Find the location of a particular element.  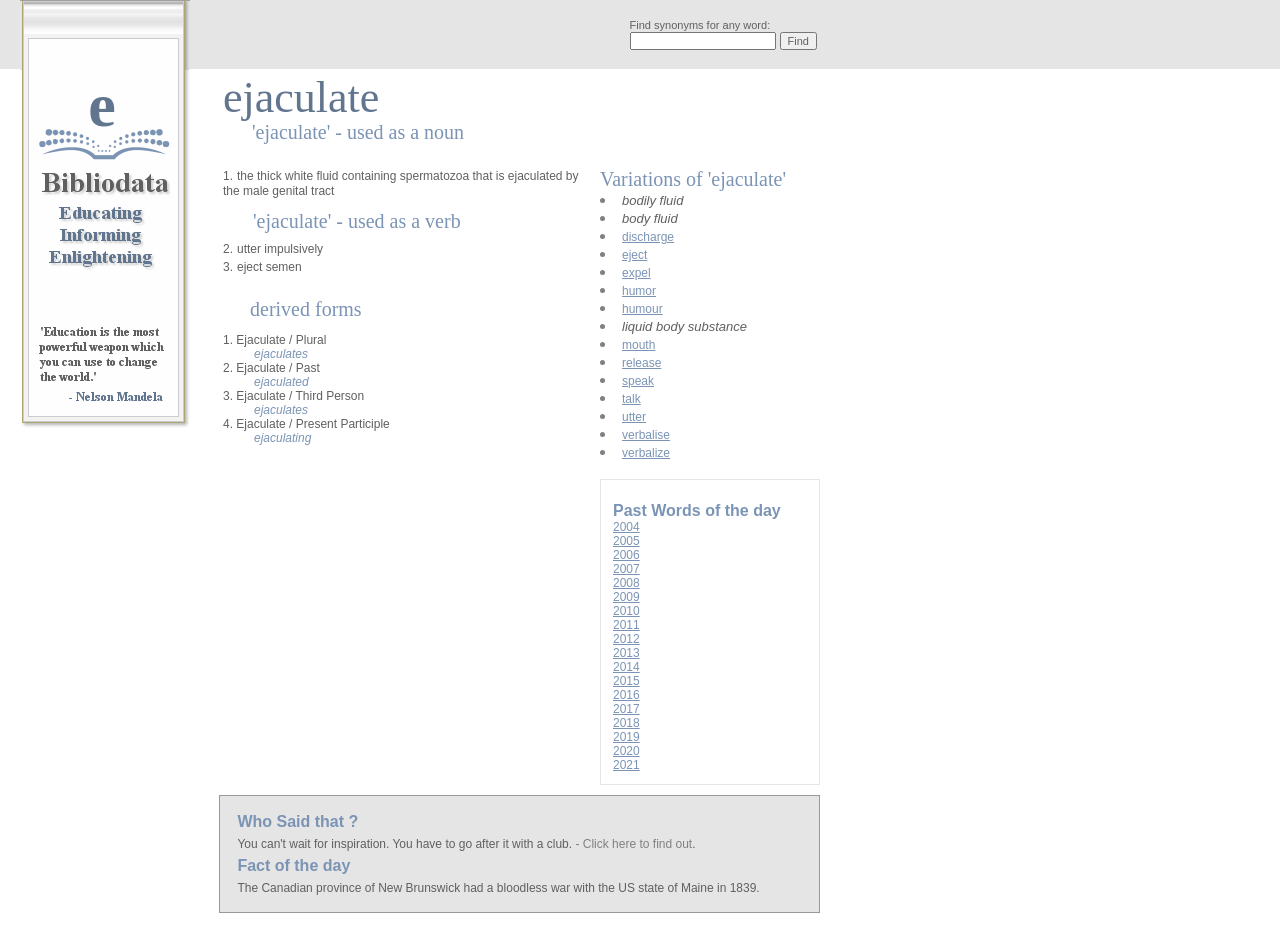

2018 is located at coordinates (626, 723).